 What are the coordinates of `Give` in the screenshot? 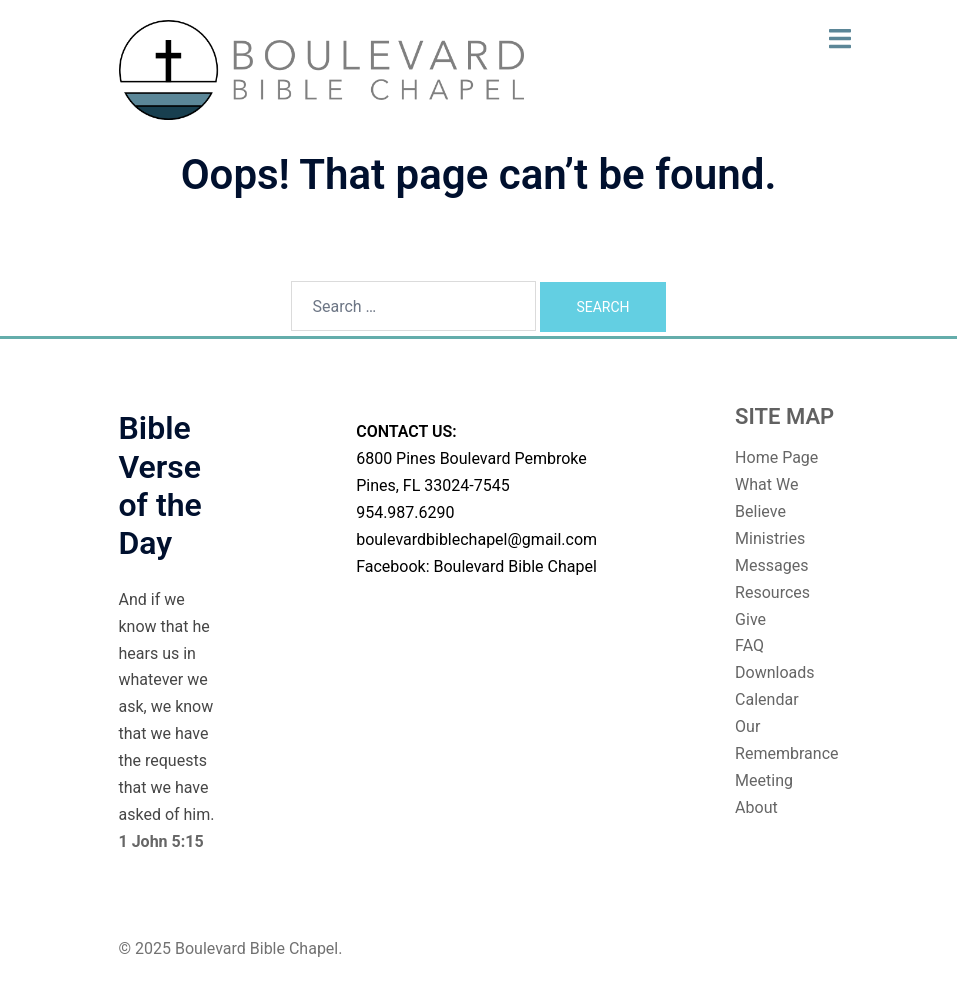 It's located at (750, 619).